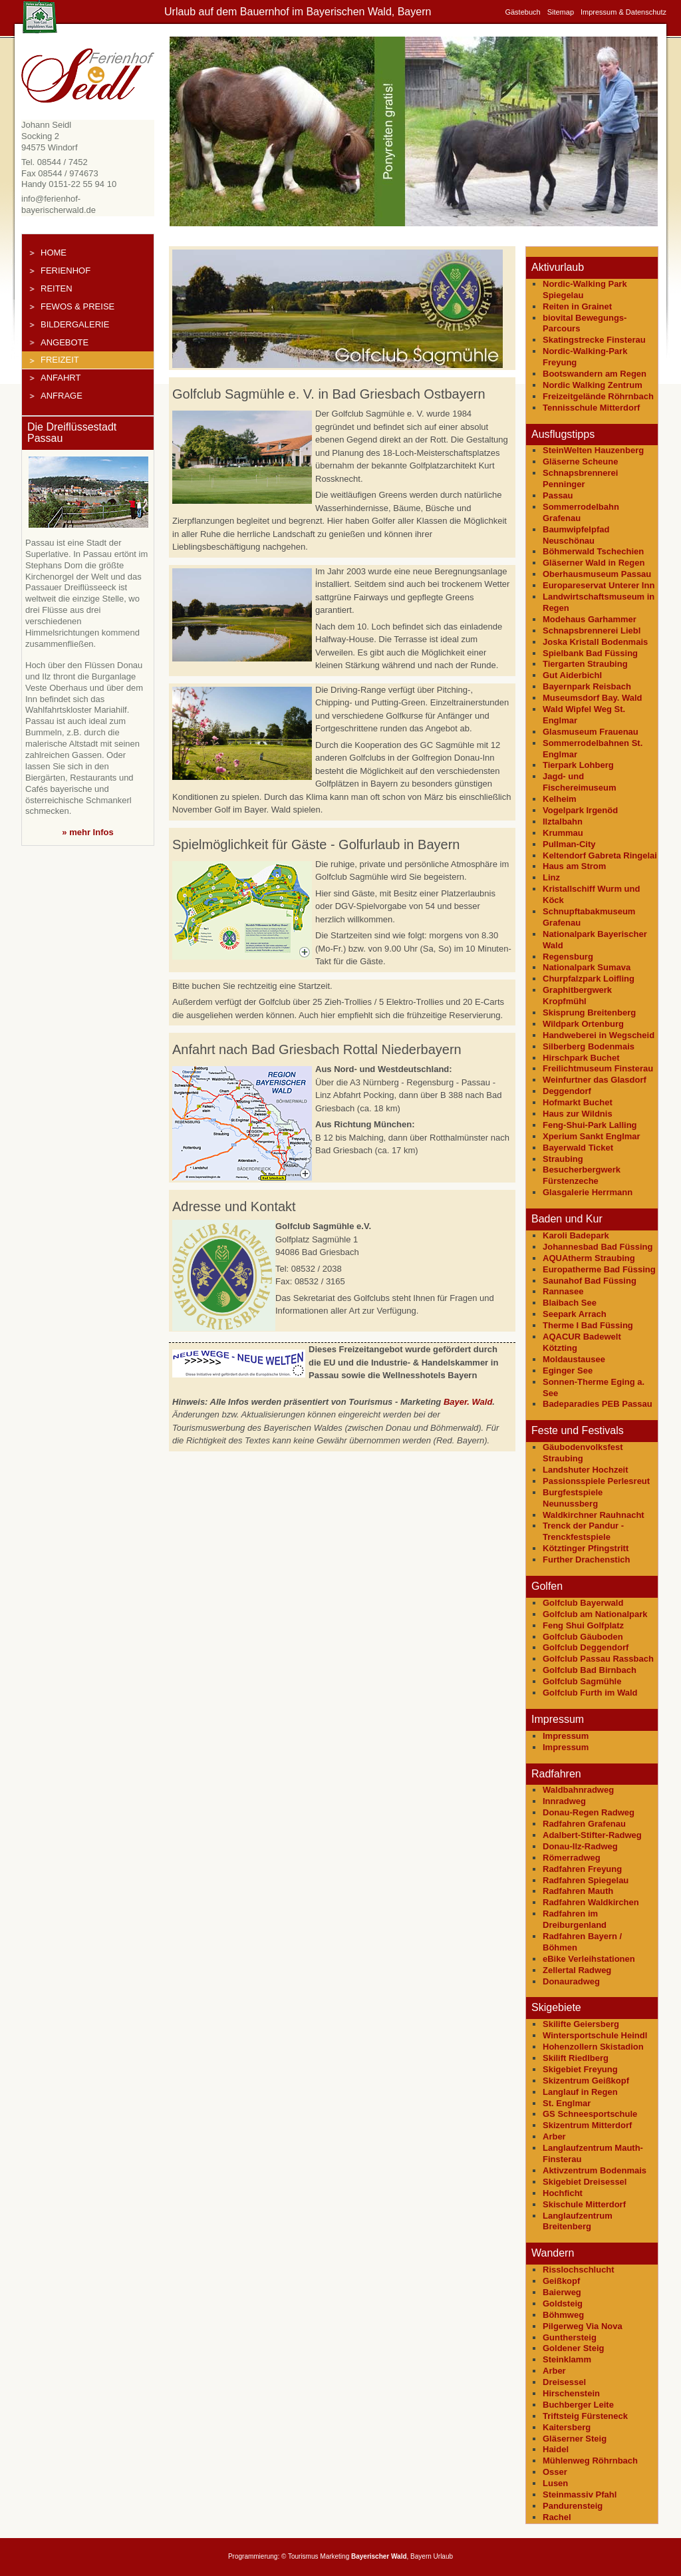 This screenshot has width=681, height=2576. What do you see at coordinates (581, 1058) in the screenshot?
I see `Hirschpark Buchet` at bounding box center [581, 1058].